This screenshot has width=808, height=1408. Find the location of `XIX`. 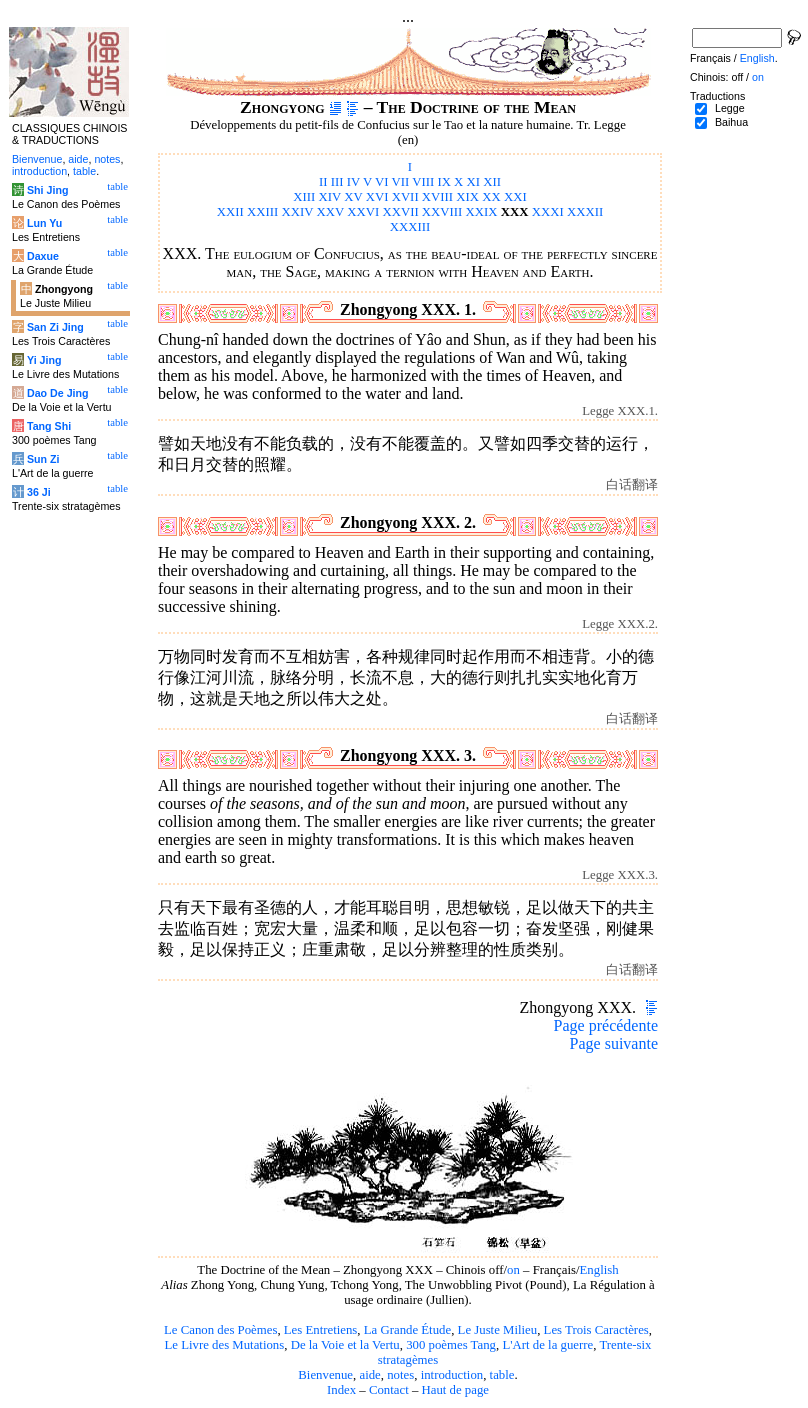

XIX is located at coordinates (467, 197).